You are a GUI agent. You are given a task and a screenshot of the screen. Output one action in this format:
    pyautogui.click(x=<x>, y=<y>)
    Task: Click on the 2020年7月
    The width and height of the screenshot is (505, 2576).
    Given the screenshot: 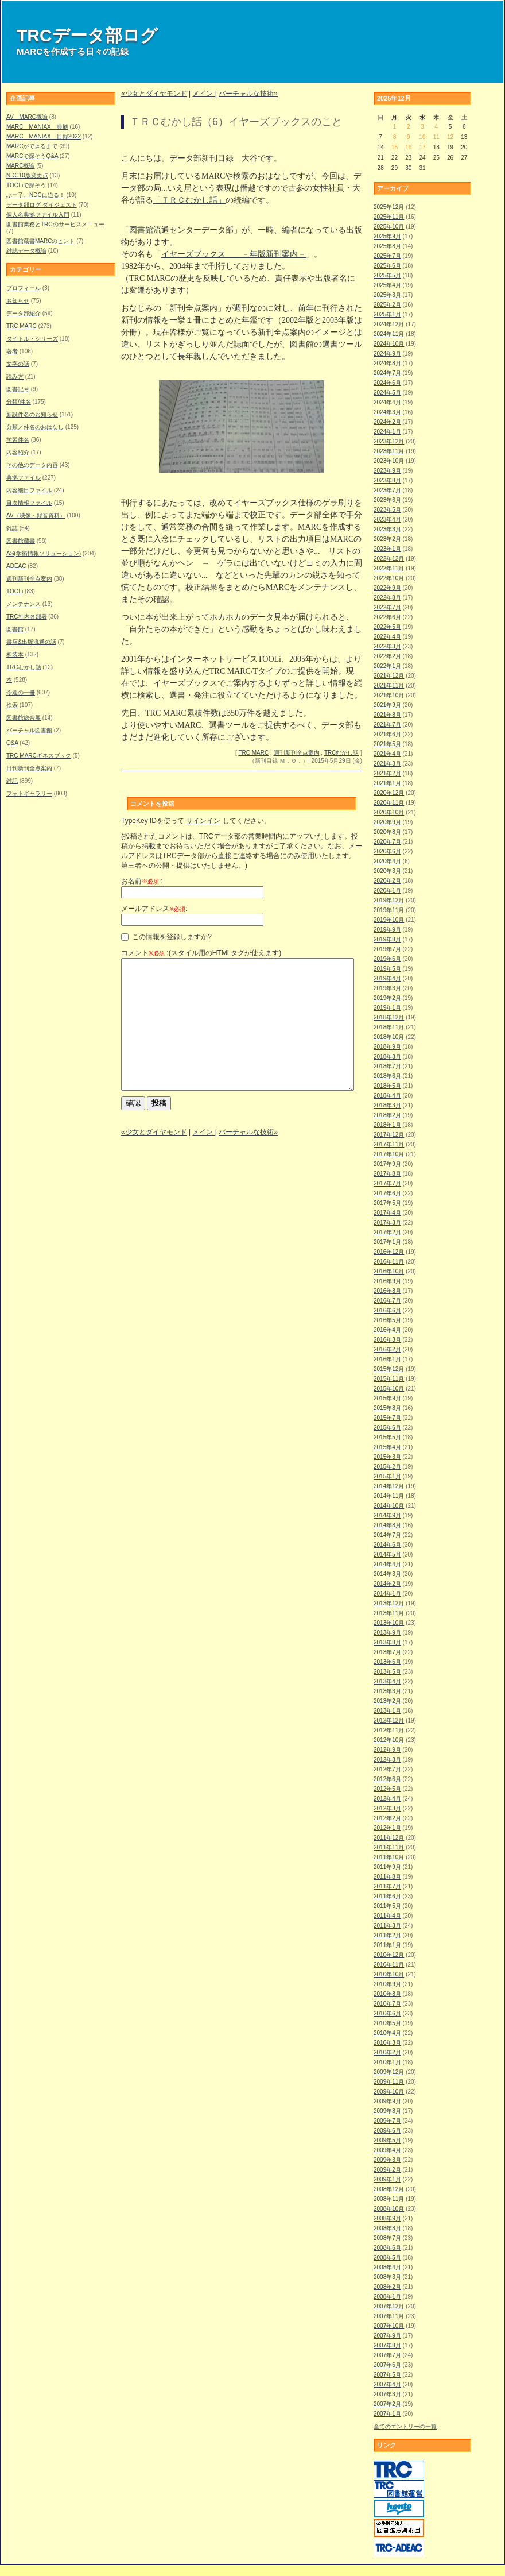 What is the action you would take?
    pyautogui.click(x=387, y=842)
    